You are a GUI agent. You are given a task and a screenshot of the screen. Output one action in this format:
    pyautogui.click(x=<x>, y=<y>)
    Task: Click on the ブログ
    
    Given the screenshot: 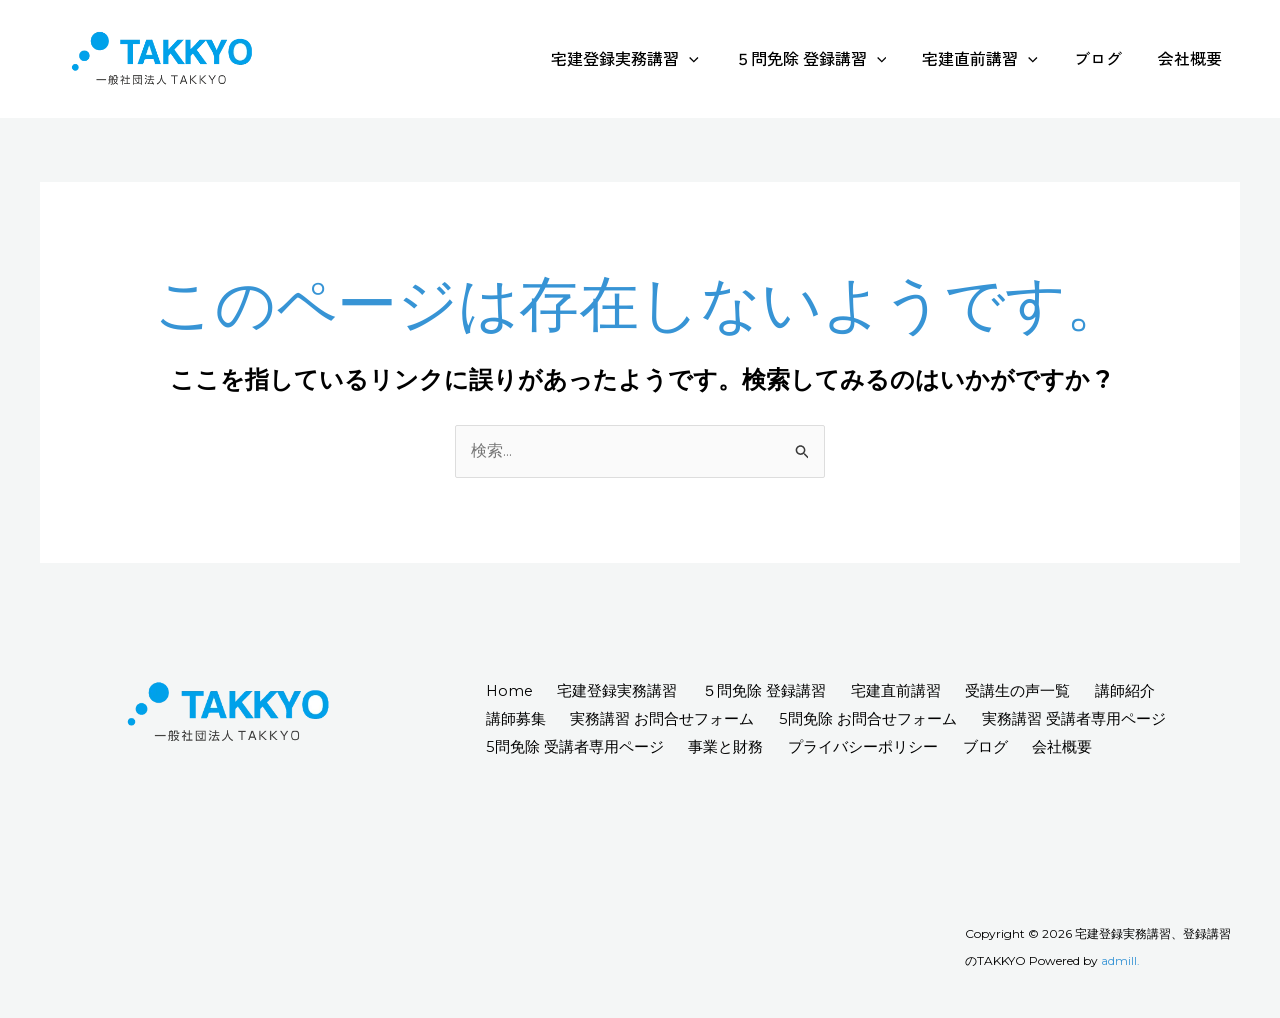 What is the action you would take?
    pyautogui.click(x=1104, y=58)
    